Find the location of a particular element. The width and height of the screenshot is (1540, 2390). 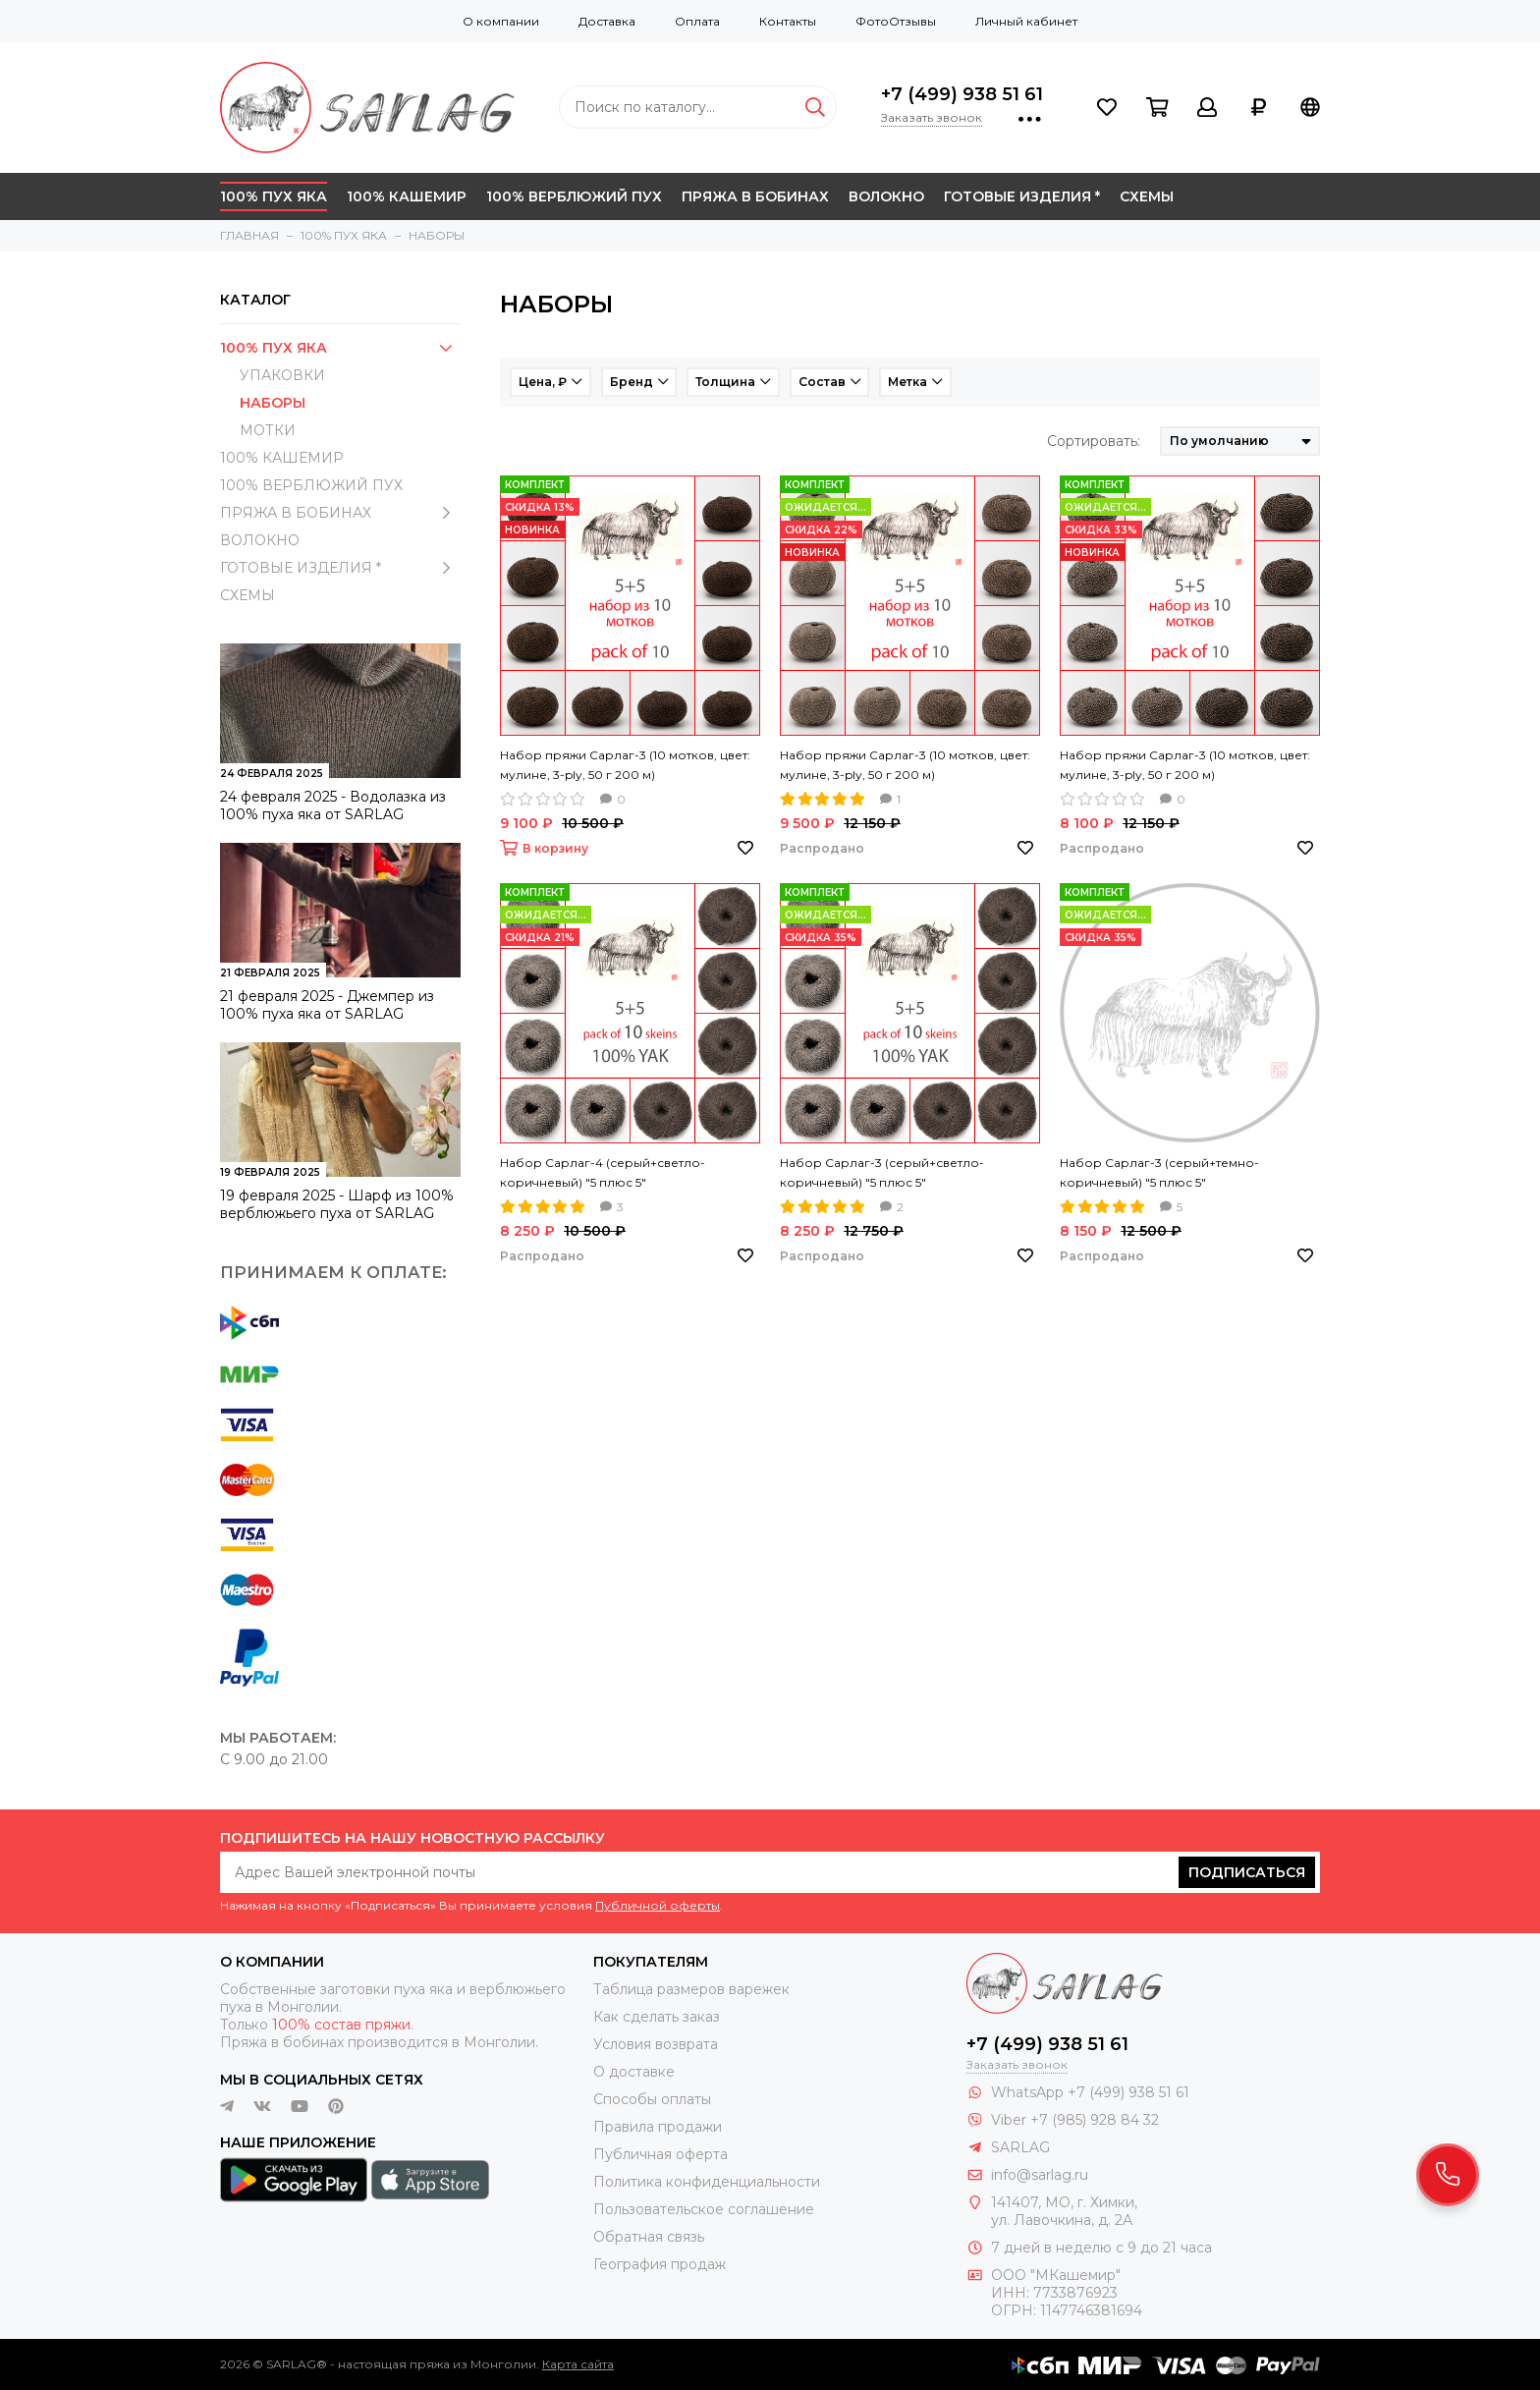

Контакты is located at coordinates (787, 21).